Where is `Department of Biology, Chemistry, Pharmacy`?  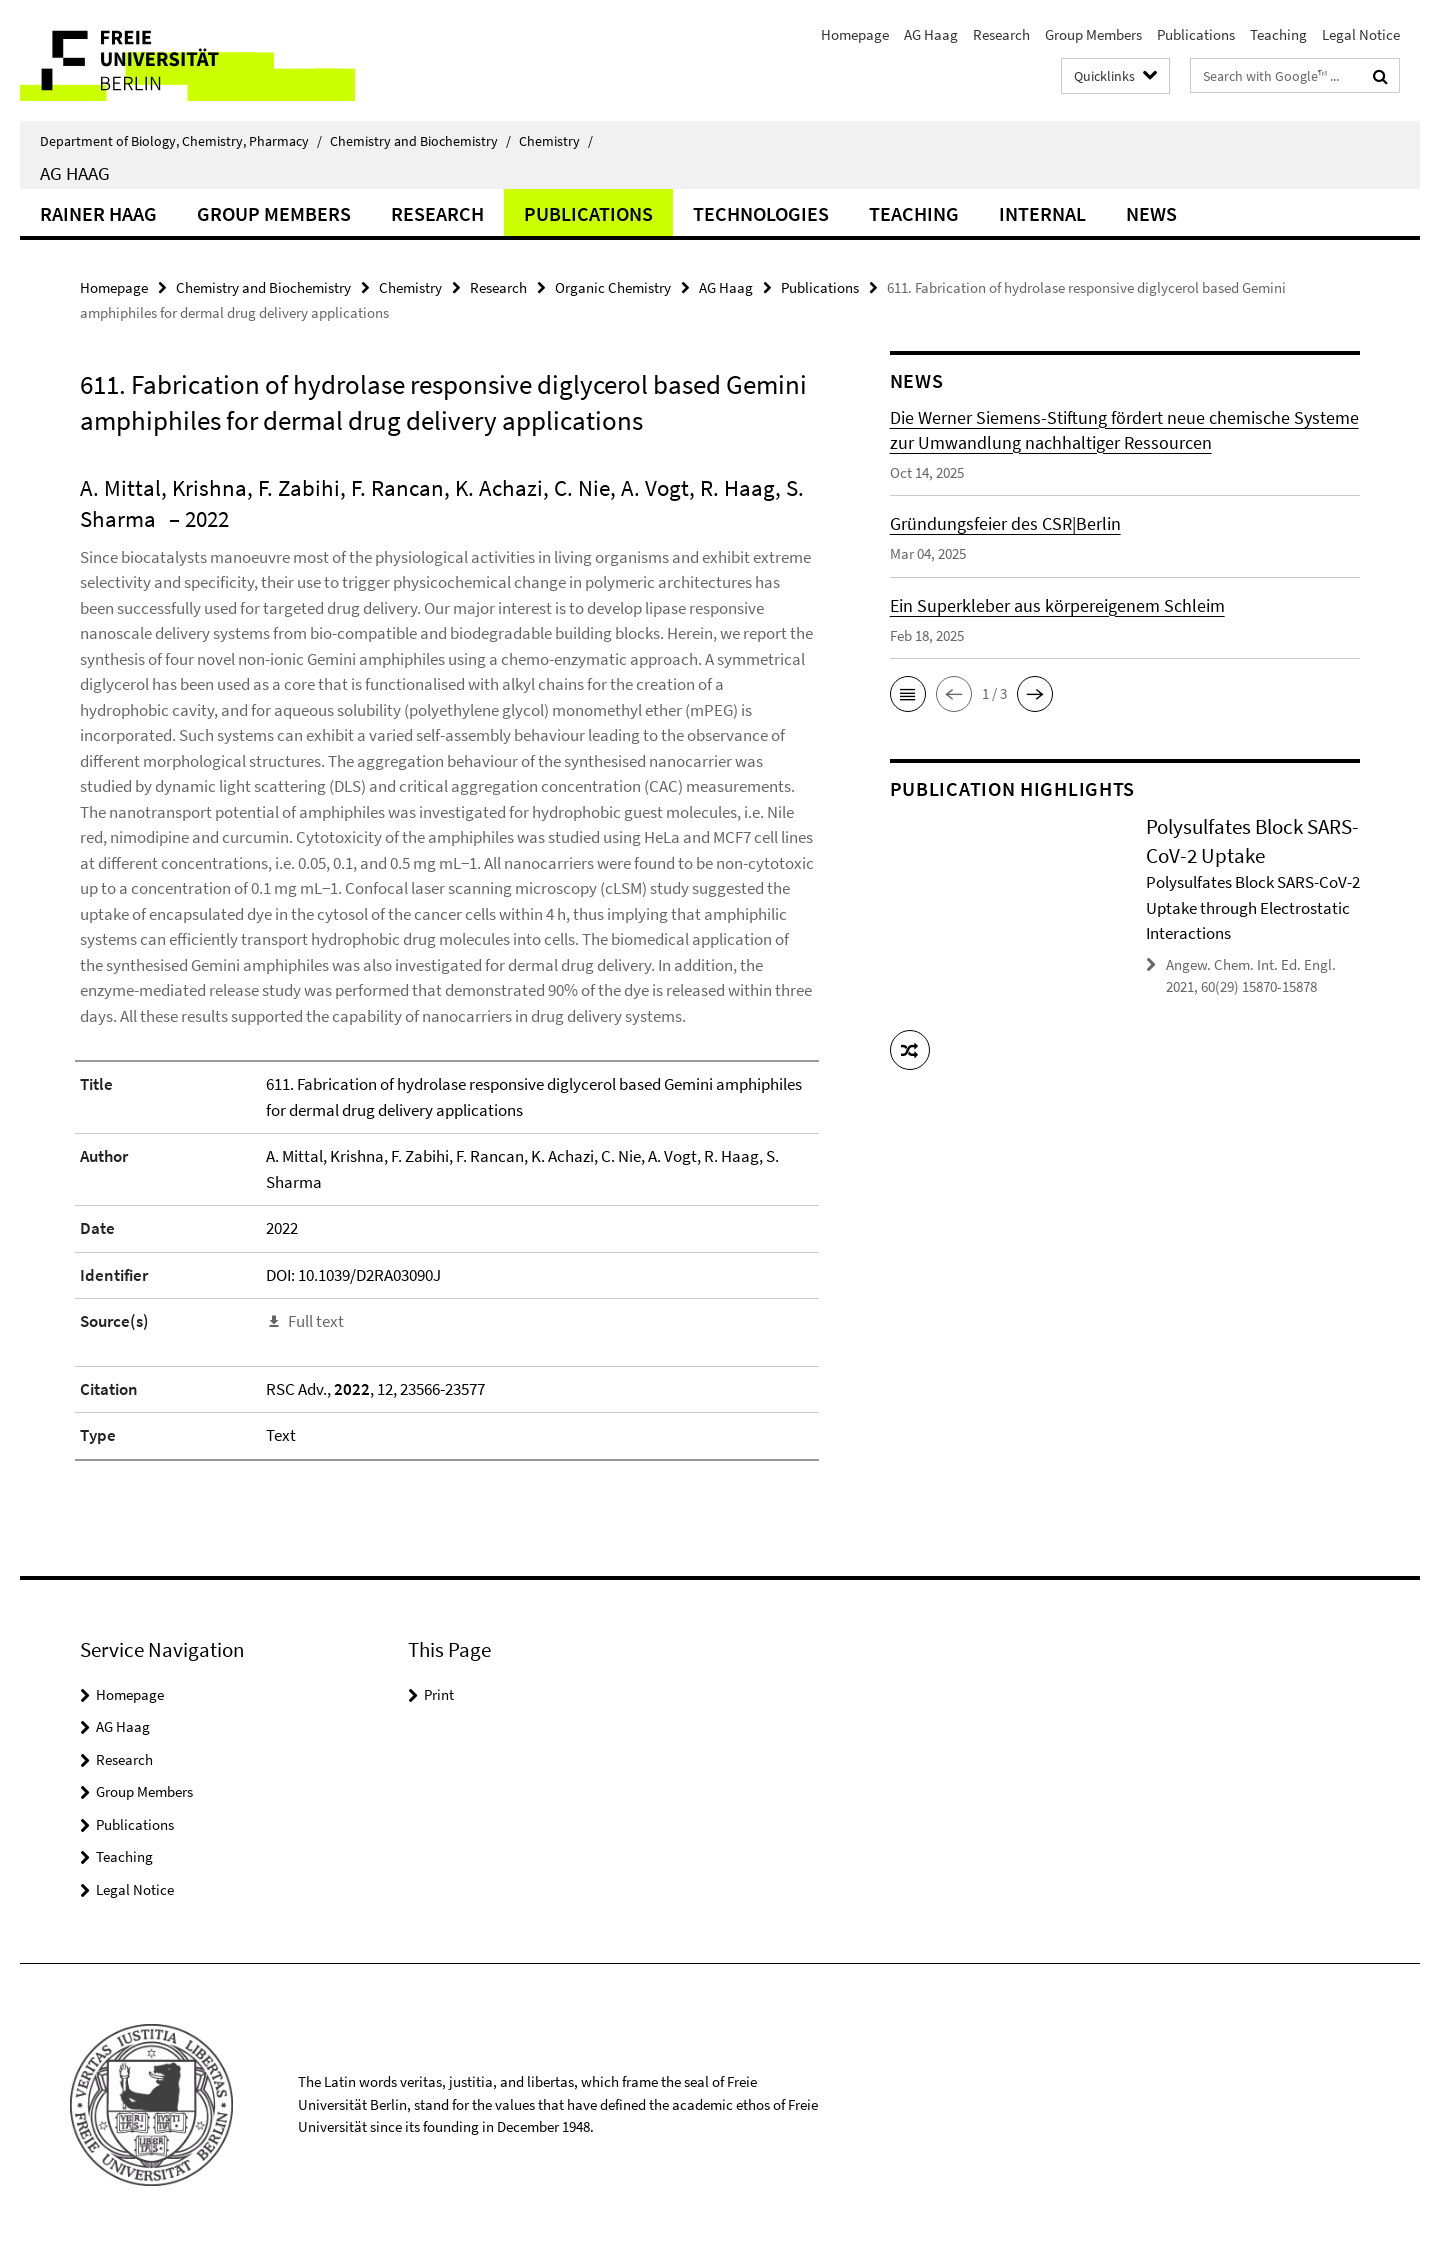 Department of Biology, Chemistry, Pharmacy is located at coordinates (181, 141).